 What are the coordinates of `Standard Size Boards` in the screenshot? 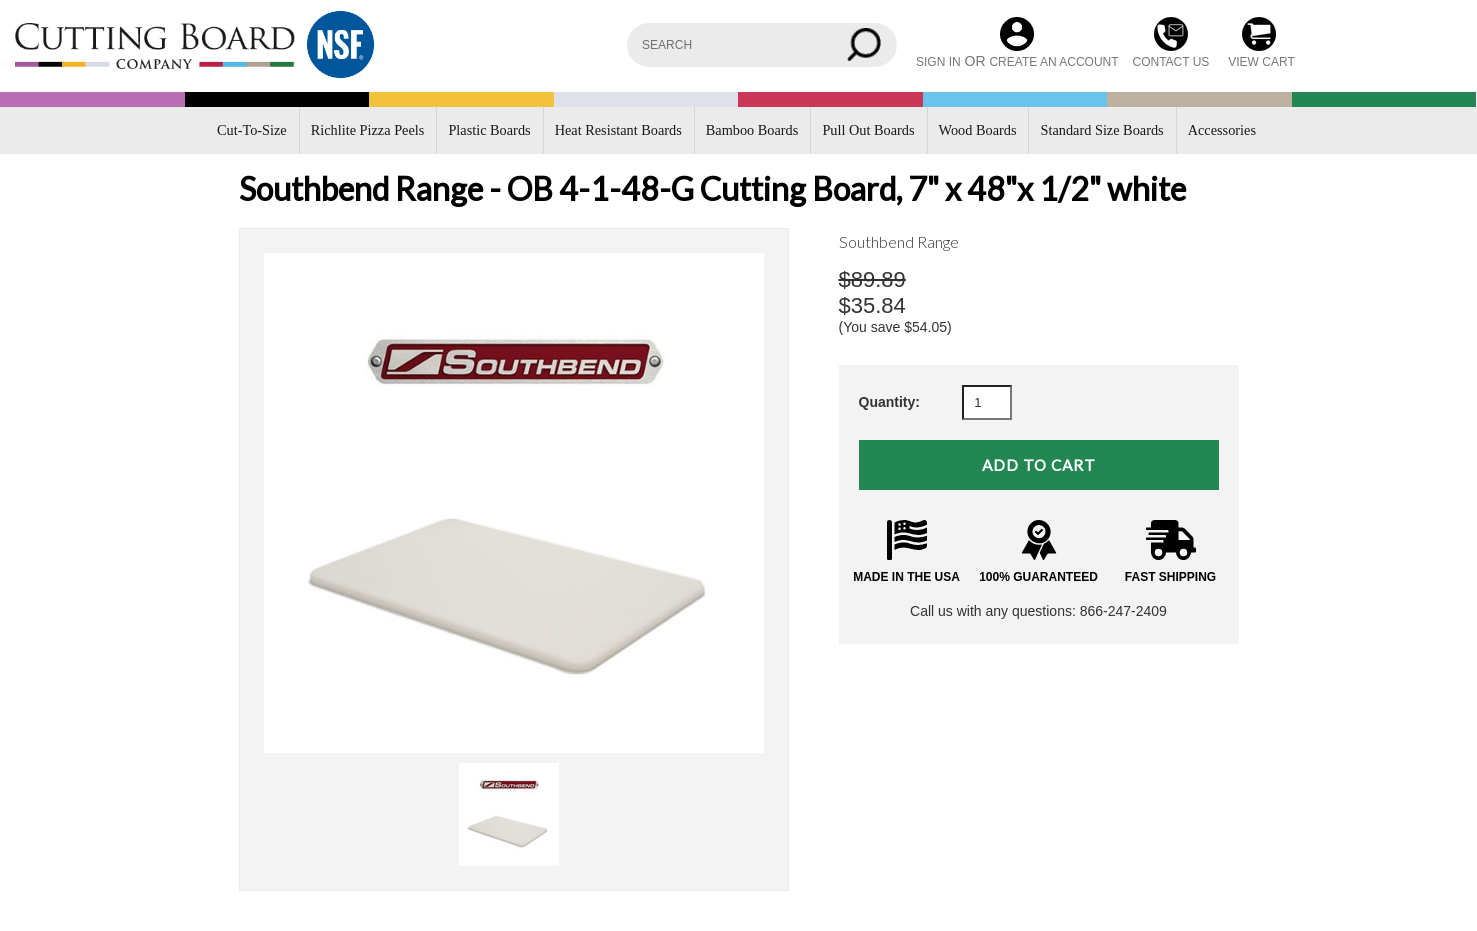 It's located at (1102, 130).